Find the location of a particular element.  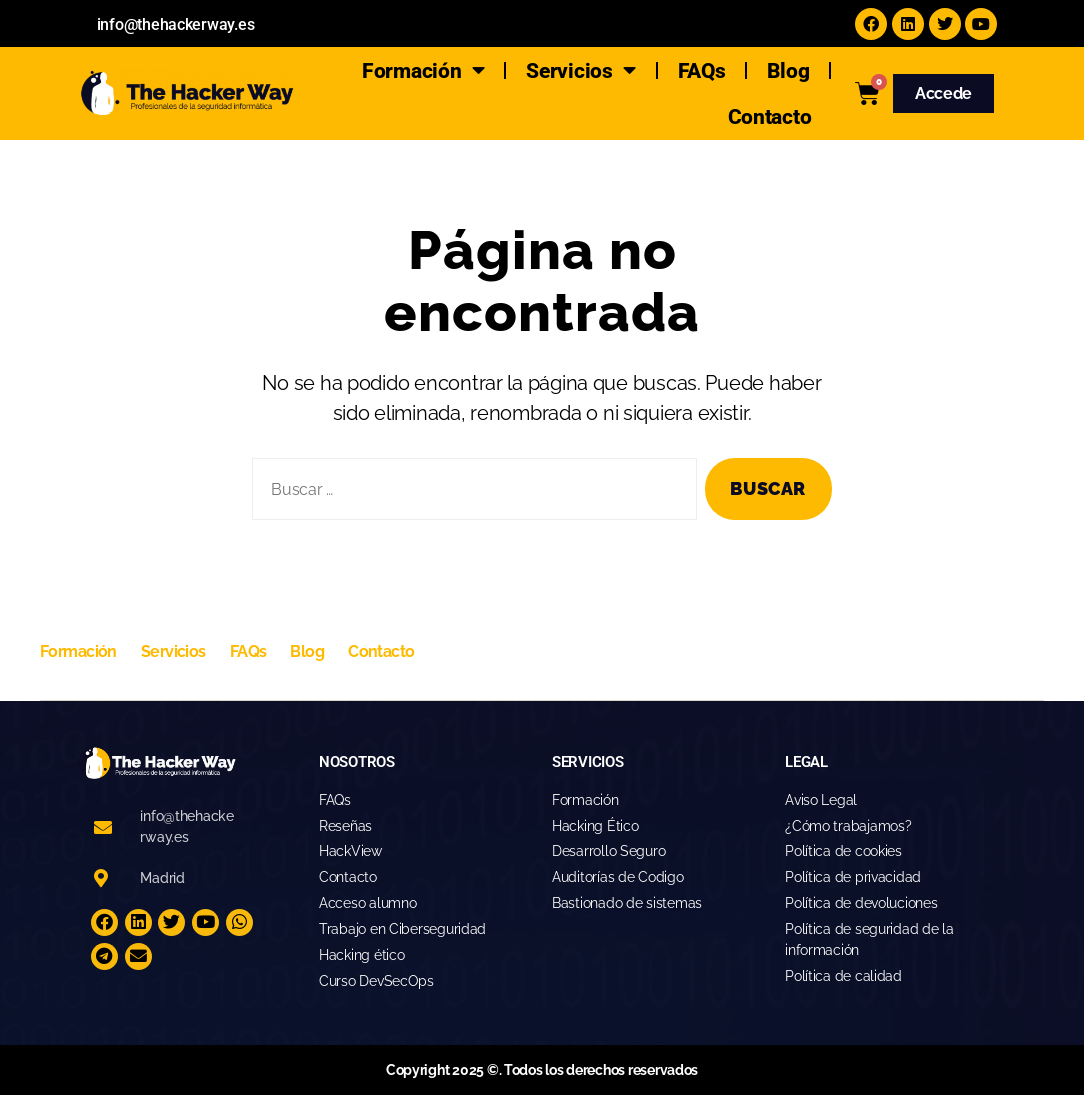

FAQs is located at coordinates (702, 71).